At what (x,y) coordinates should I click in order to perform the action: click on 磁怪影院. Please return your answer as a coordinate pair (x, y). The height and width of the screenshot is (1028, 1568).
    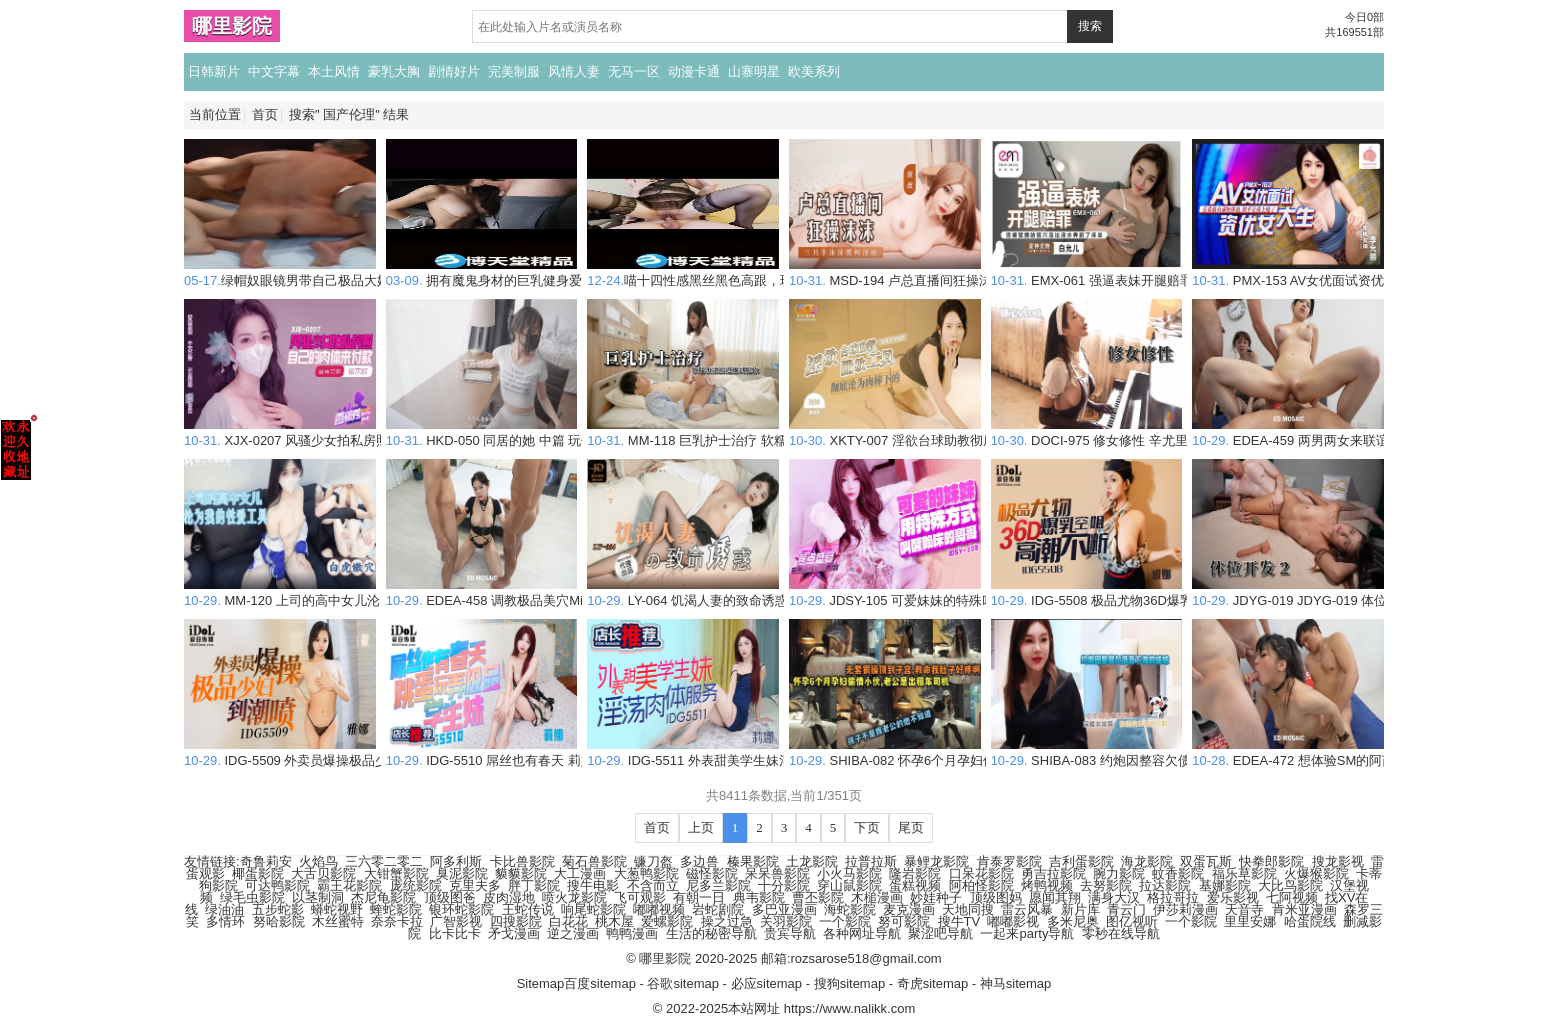
    Looking at the image, I should click on (712, 873).